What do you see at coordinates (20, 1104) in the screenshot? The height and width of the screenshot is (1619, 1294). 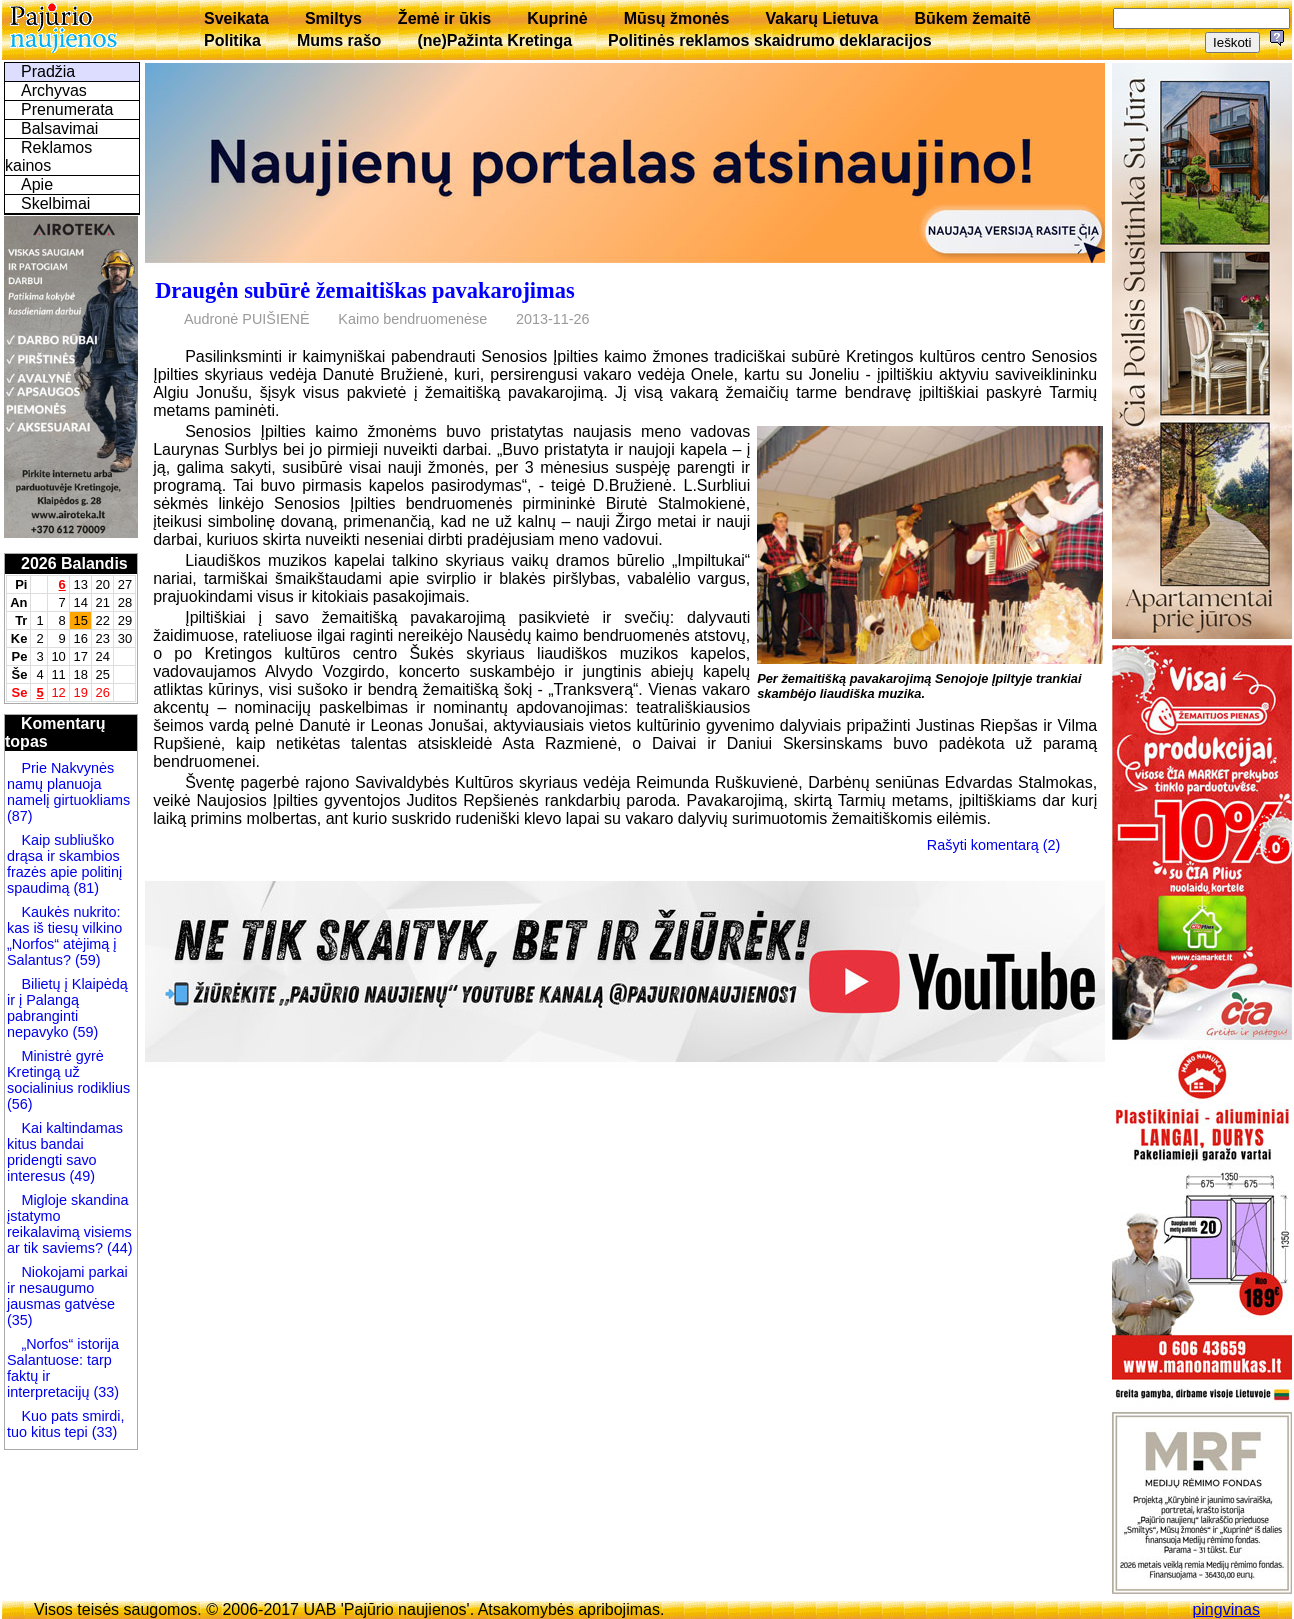 I see `(56)` at bounding box center [20, 1104].